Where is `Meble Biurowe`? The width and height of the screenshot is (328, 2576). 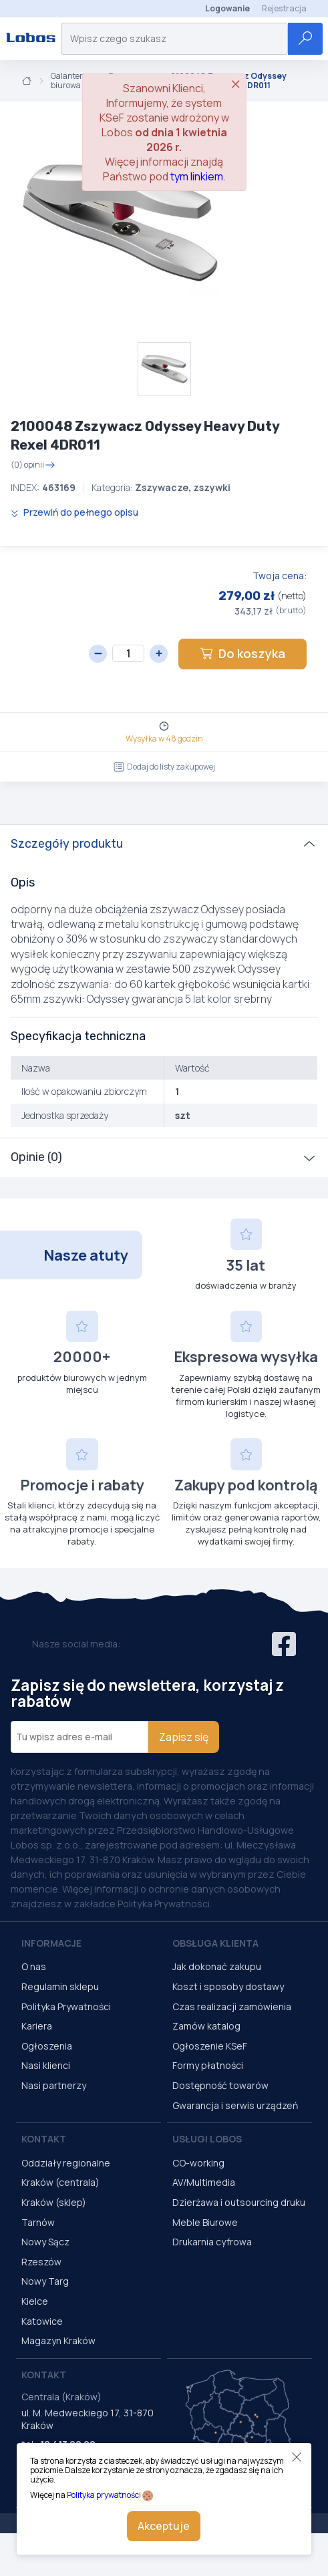 Meble Biurowe is located at coordinates (205, 2222).